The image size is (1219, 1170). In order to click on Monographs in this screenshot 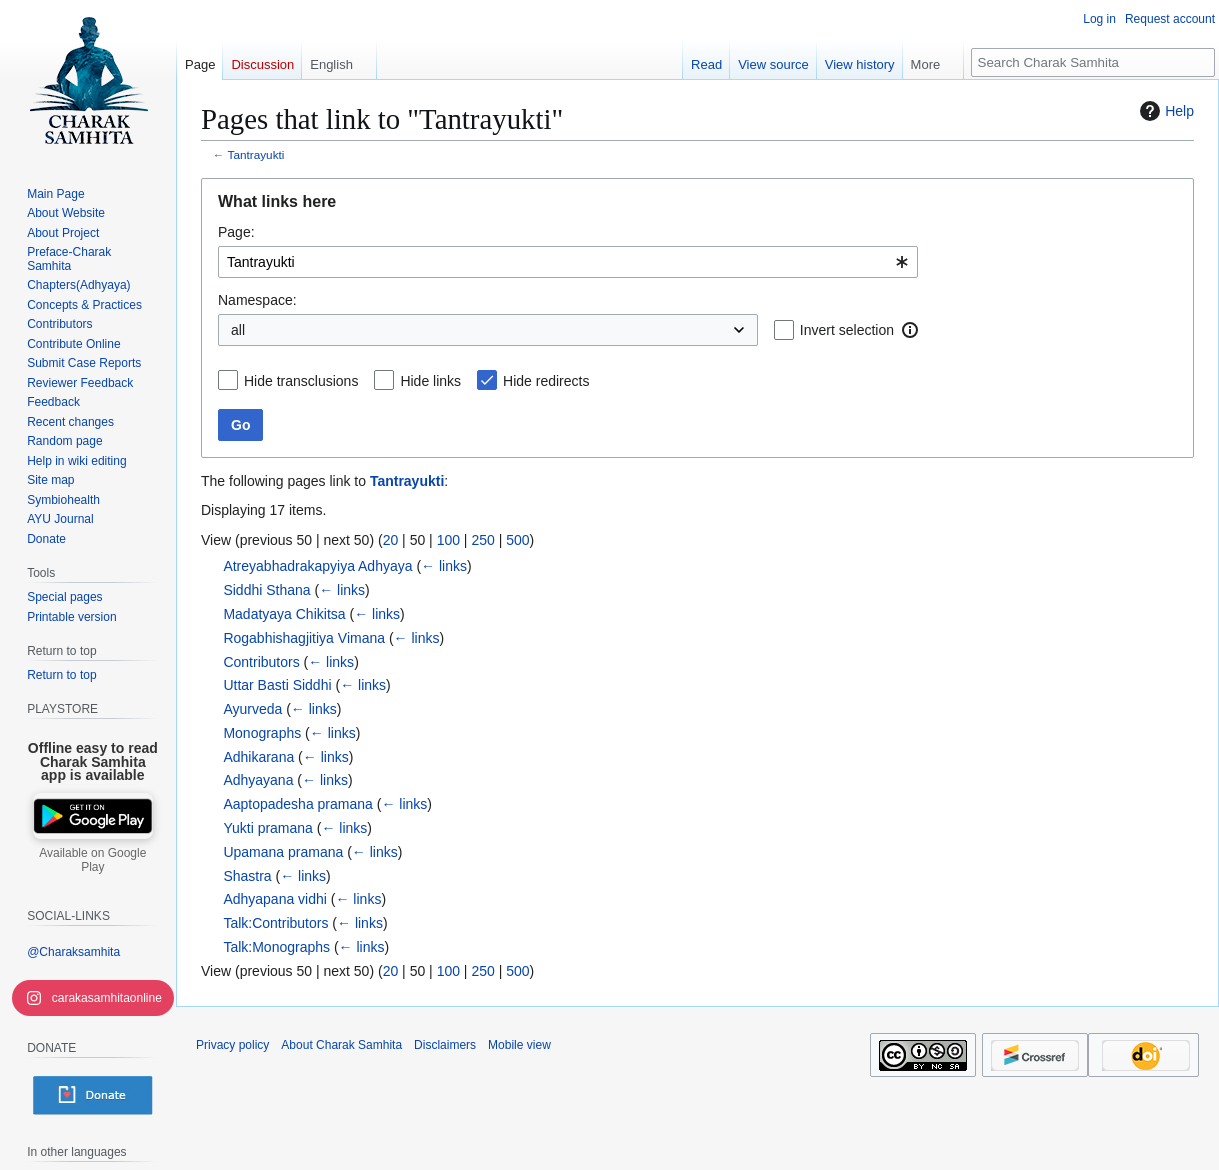, I will do `click(262, 733)`.